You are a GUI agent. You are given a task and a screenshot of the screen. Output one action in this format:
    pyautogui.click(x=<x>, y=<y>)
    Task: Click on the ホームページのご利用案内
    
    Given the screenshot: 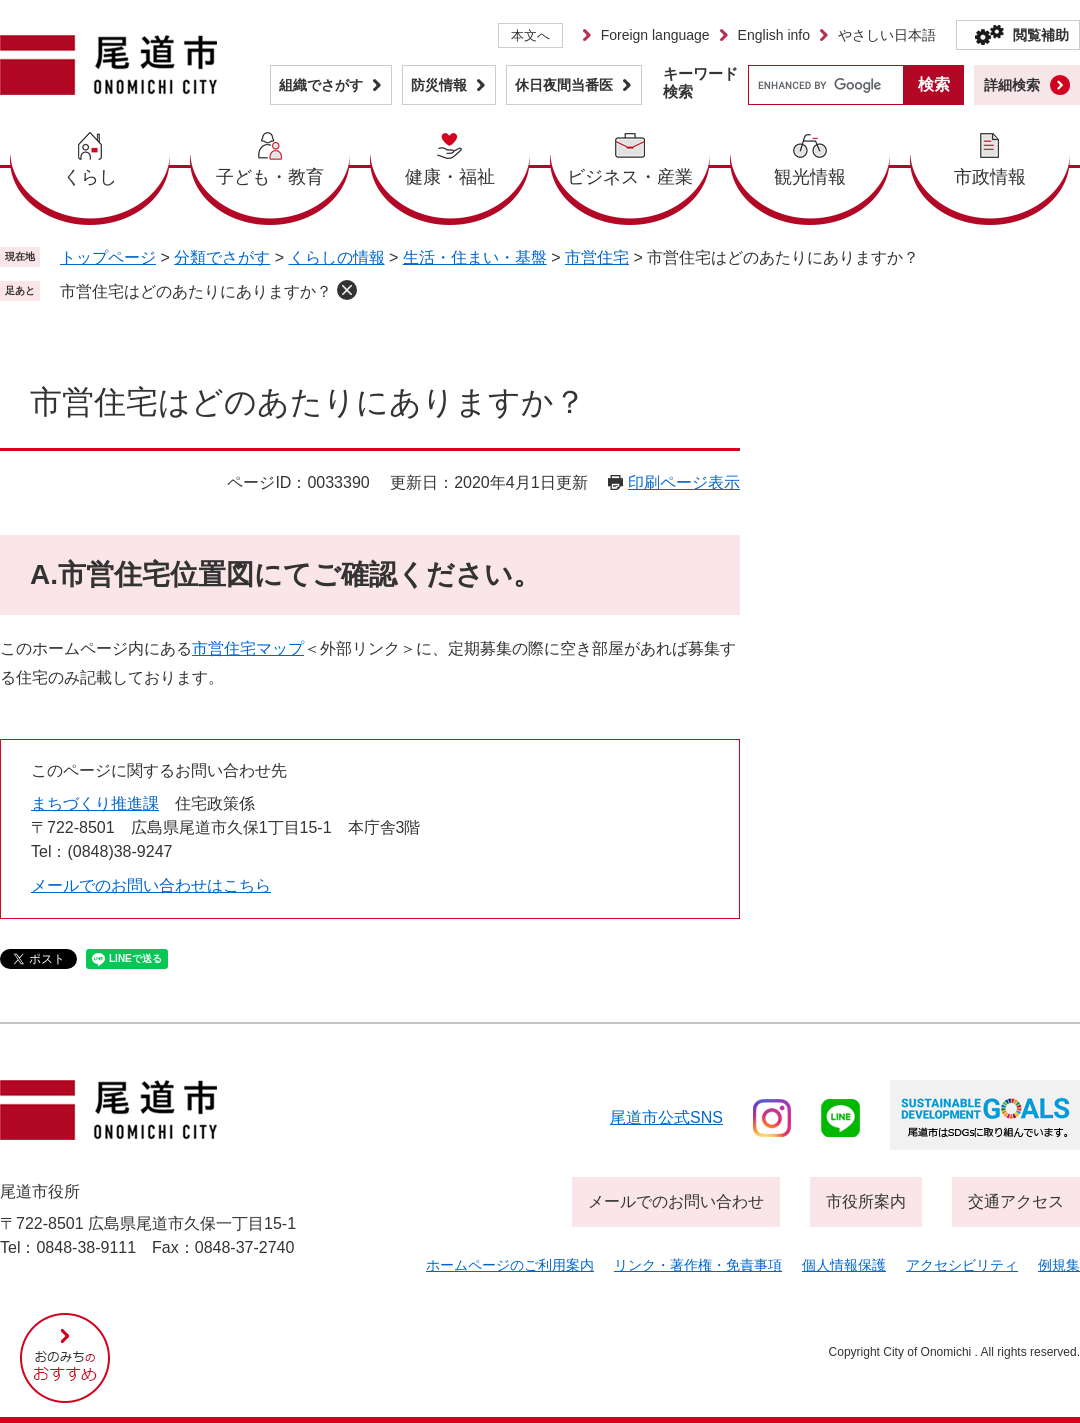 What is the action you would take?
    pyautogui.click(x=510, y=1265)
    